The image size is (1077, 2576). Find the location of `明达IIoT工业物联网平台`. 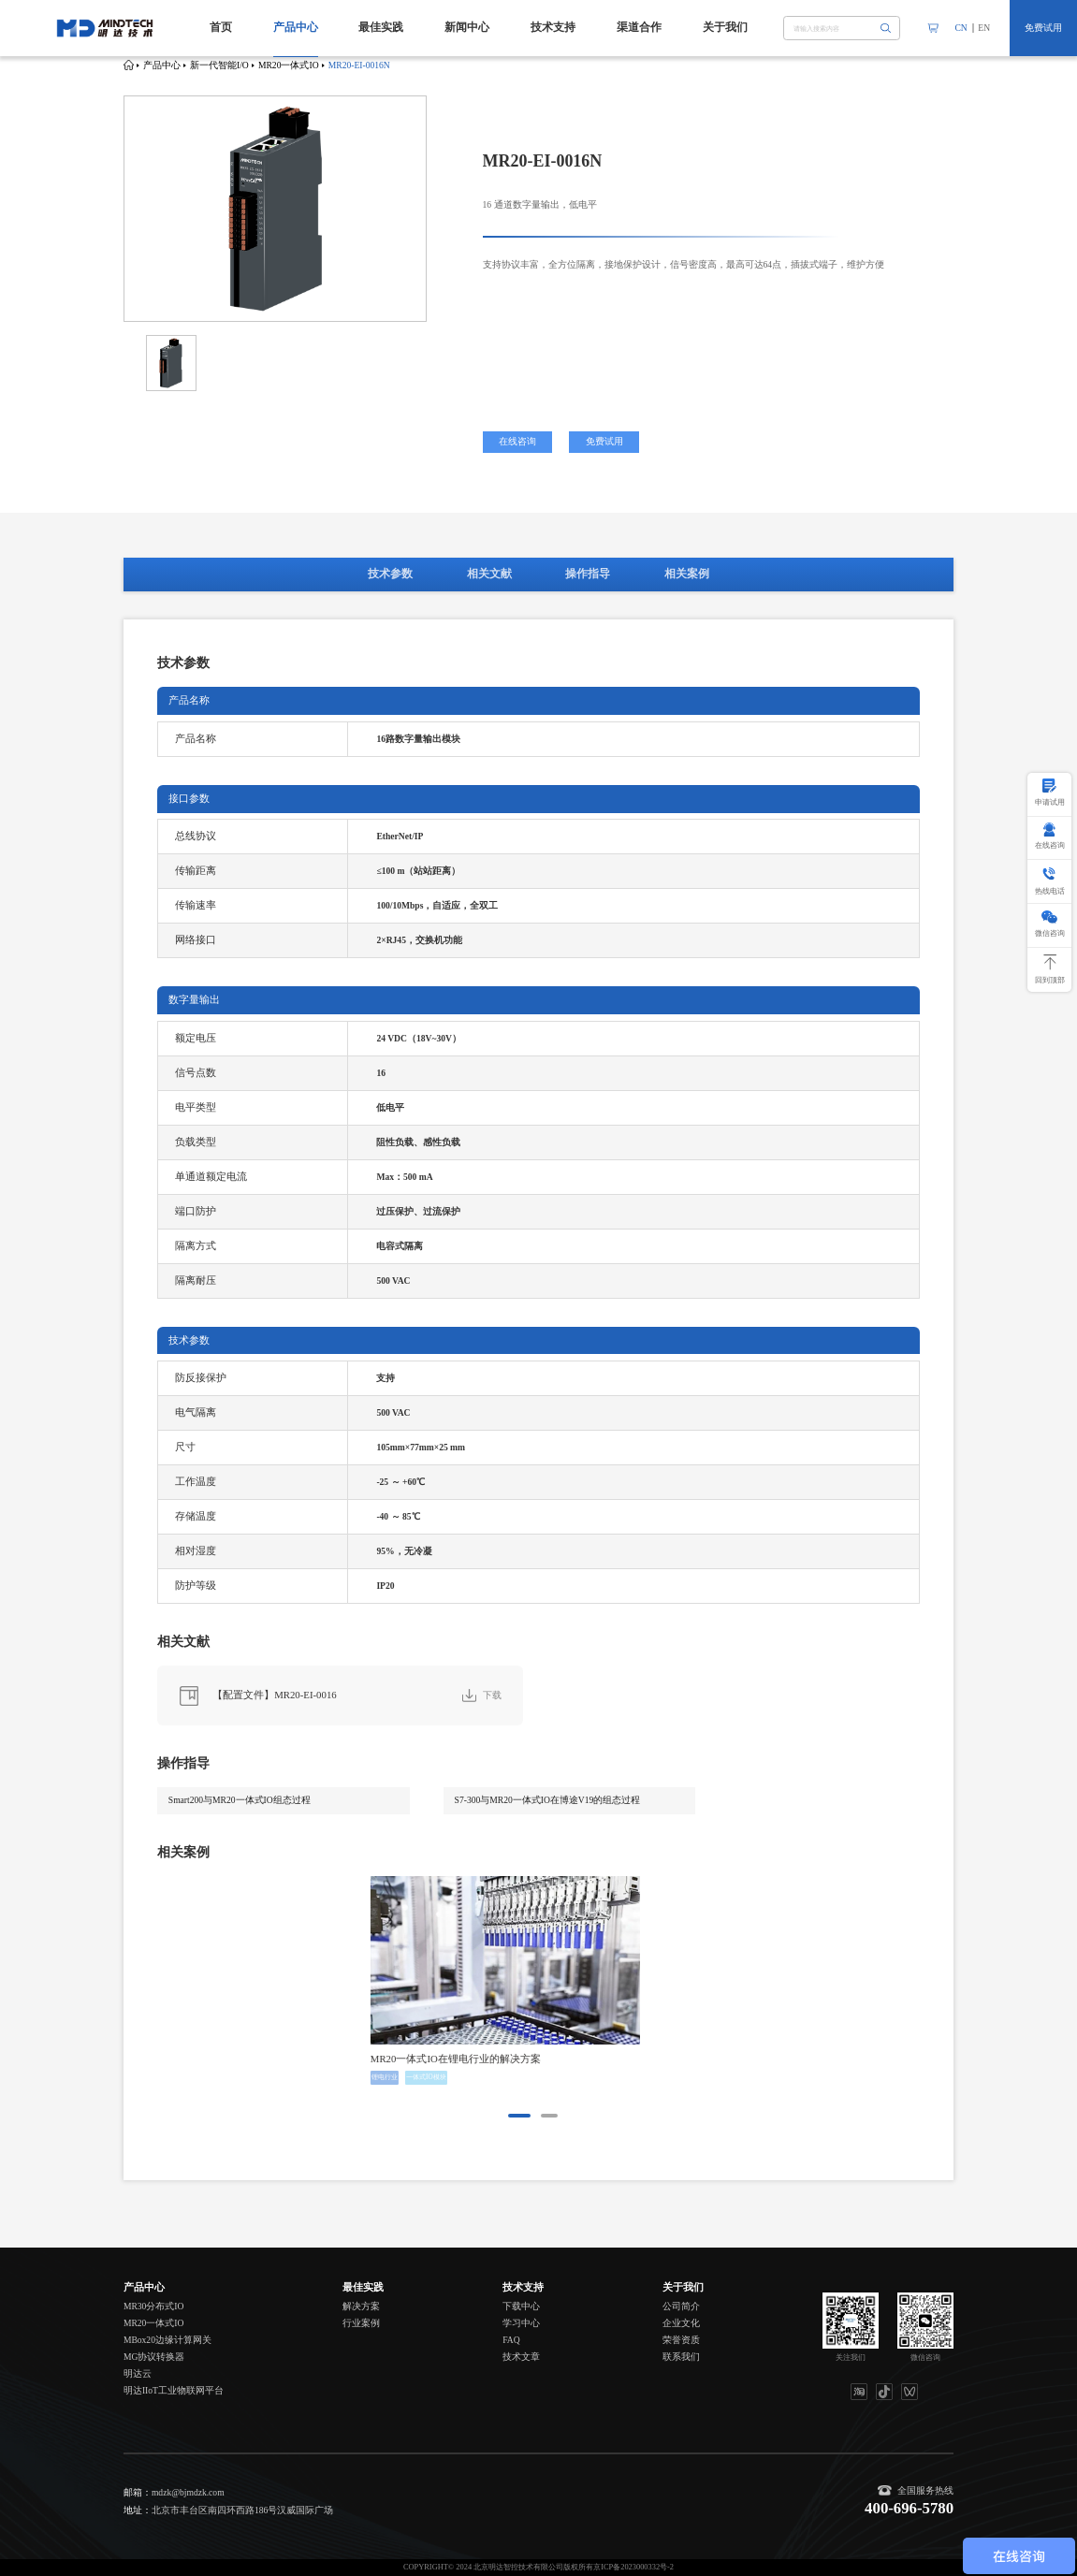

明达IIoT工业物联网平台 is located at coordinates (174, 2390).